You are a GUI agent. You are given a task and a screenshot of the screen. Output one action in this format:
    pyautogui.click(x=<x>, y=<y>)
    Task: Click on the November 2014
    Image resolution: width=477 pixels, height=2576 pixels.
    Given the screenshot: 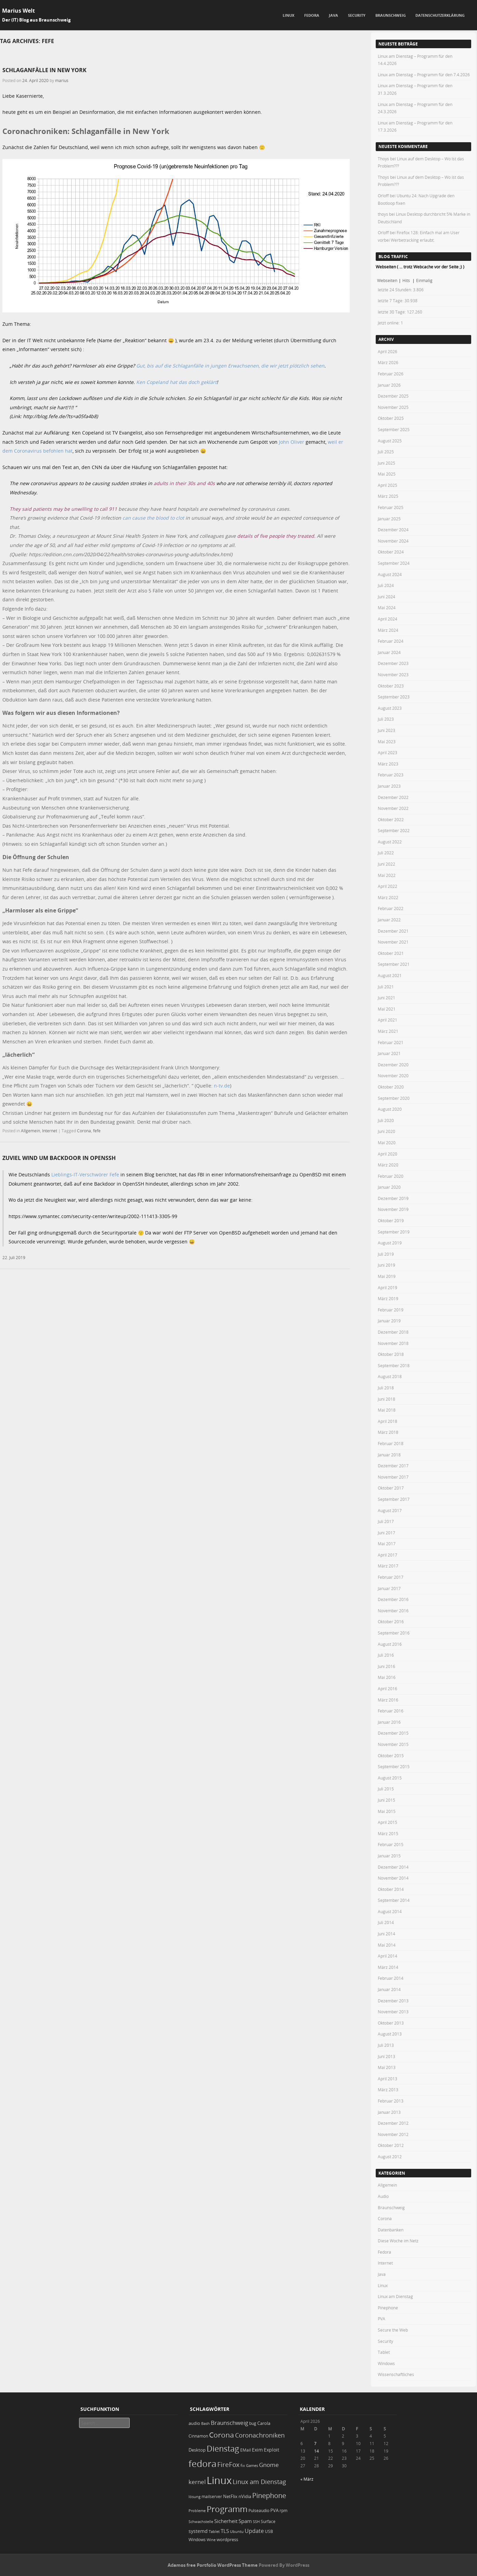 What is the action you would take?
    pyautogui.click(x=393, y=1878)
    